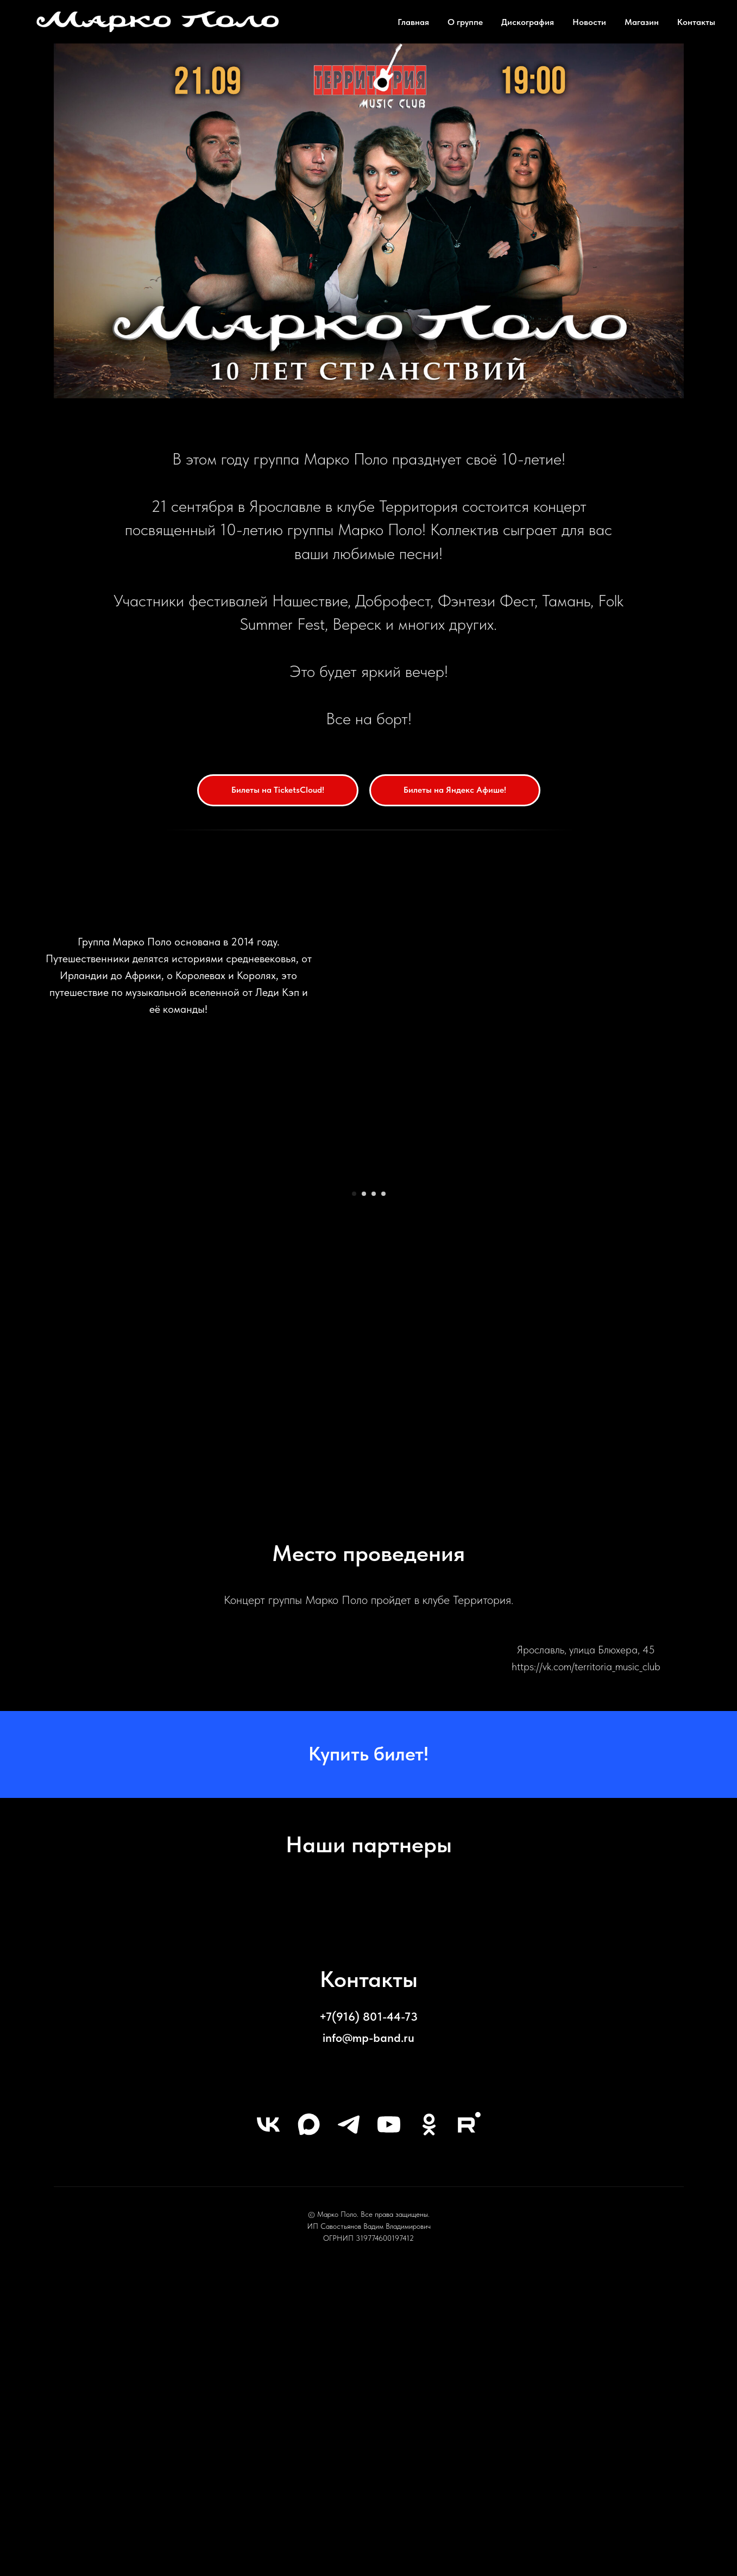 The image size is (737, 2576). Describe the element at coordinates (696, 22) in the screenshot. I see `Контакты` at that location.